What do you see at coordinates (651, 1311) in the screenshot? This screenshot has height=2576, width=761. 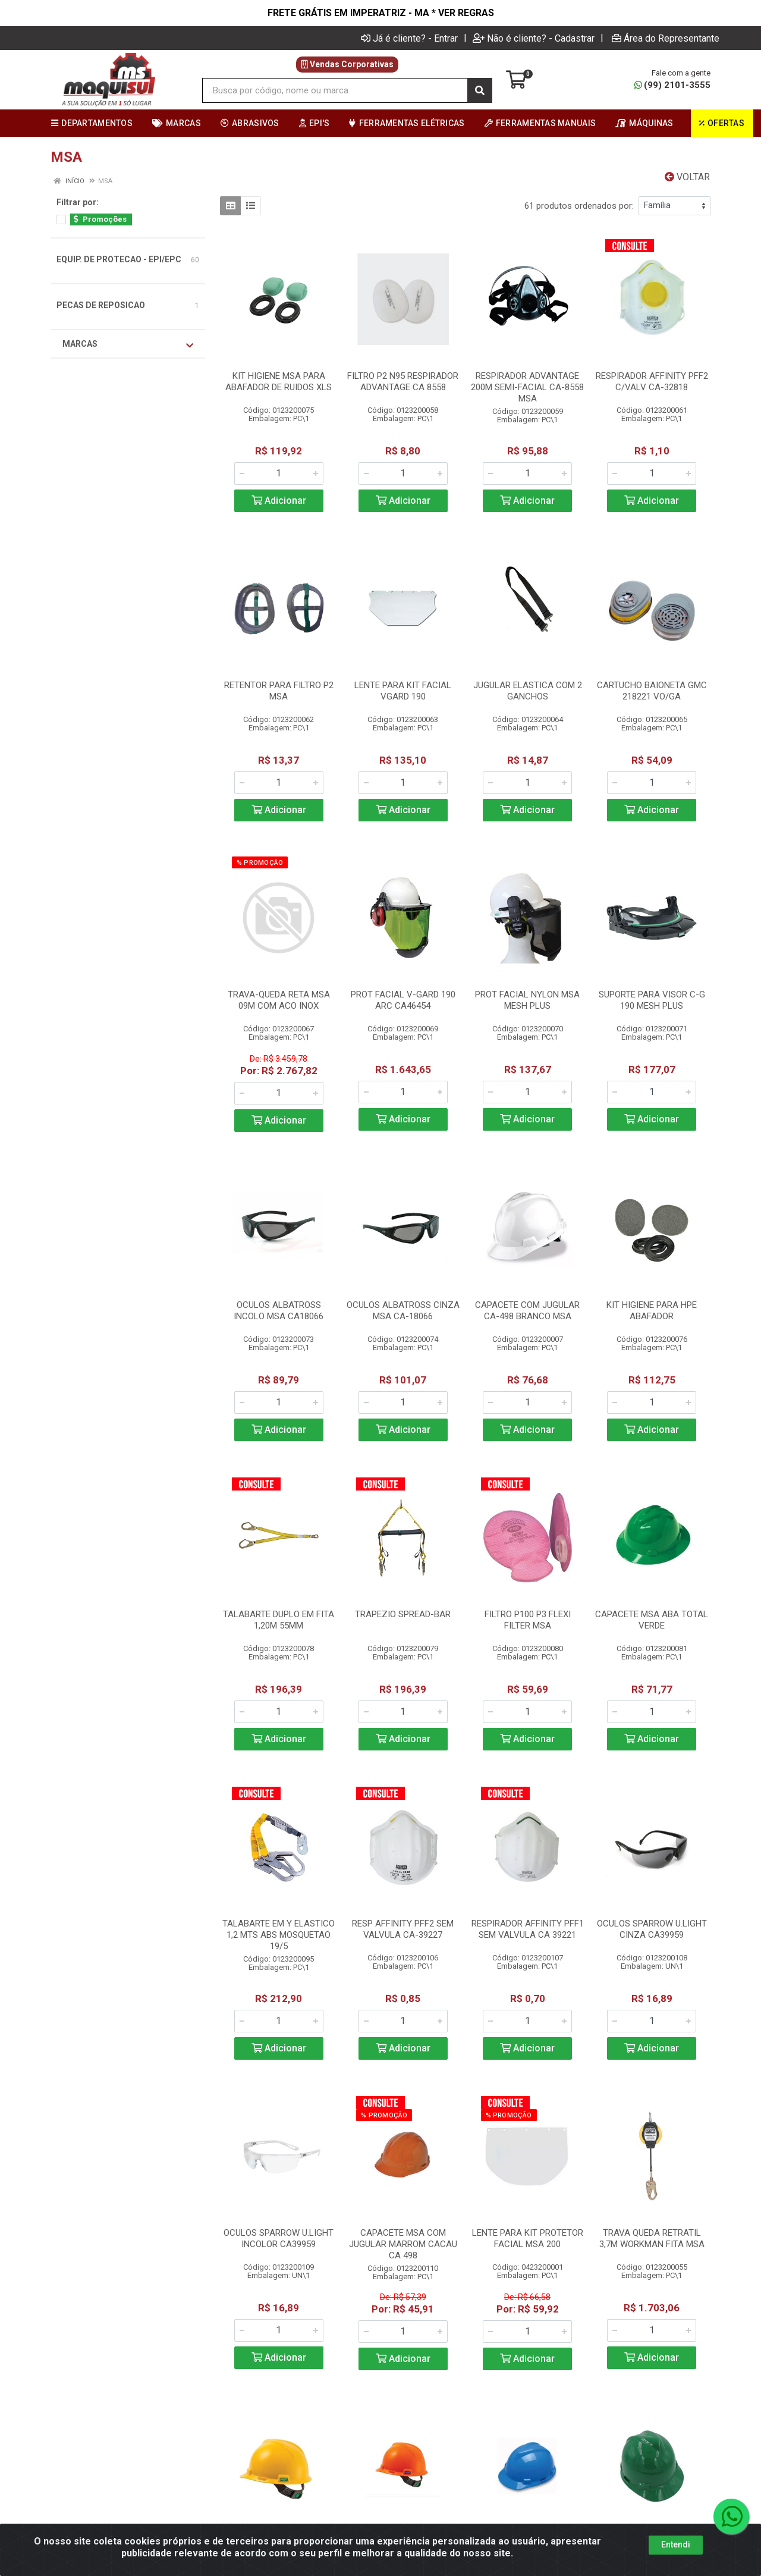 I see `KIT HIGIENE PARA HPE ABAFADOR` at bounding box center [651, 1311].